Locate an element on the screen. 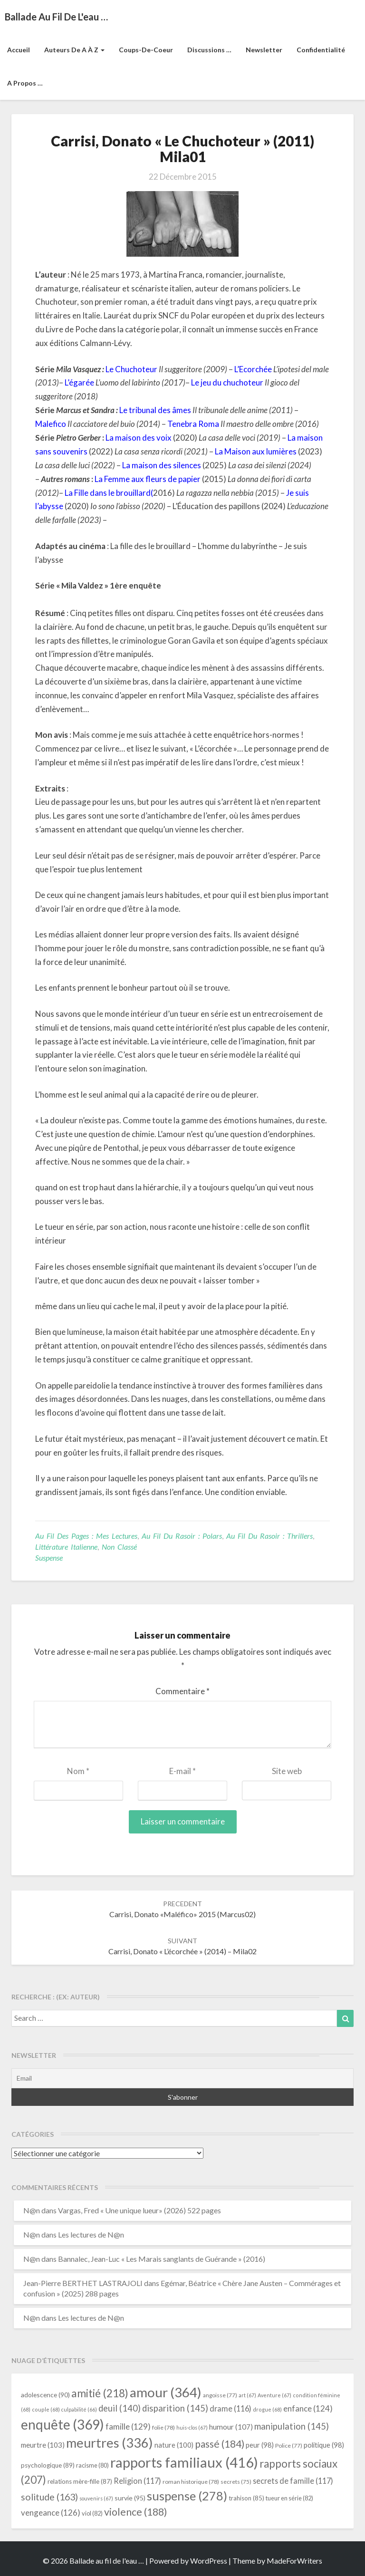 The image size is (365, 2576). enquête [enquête (369 éléments)] is located at coordinates (62, 2424).